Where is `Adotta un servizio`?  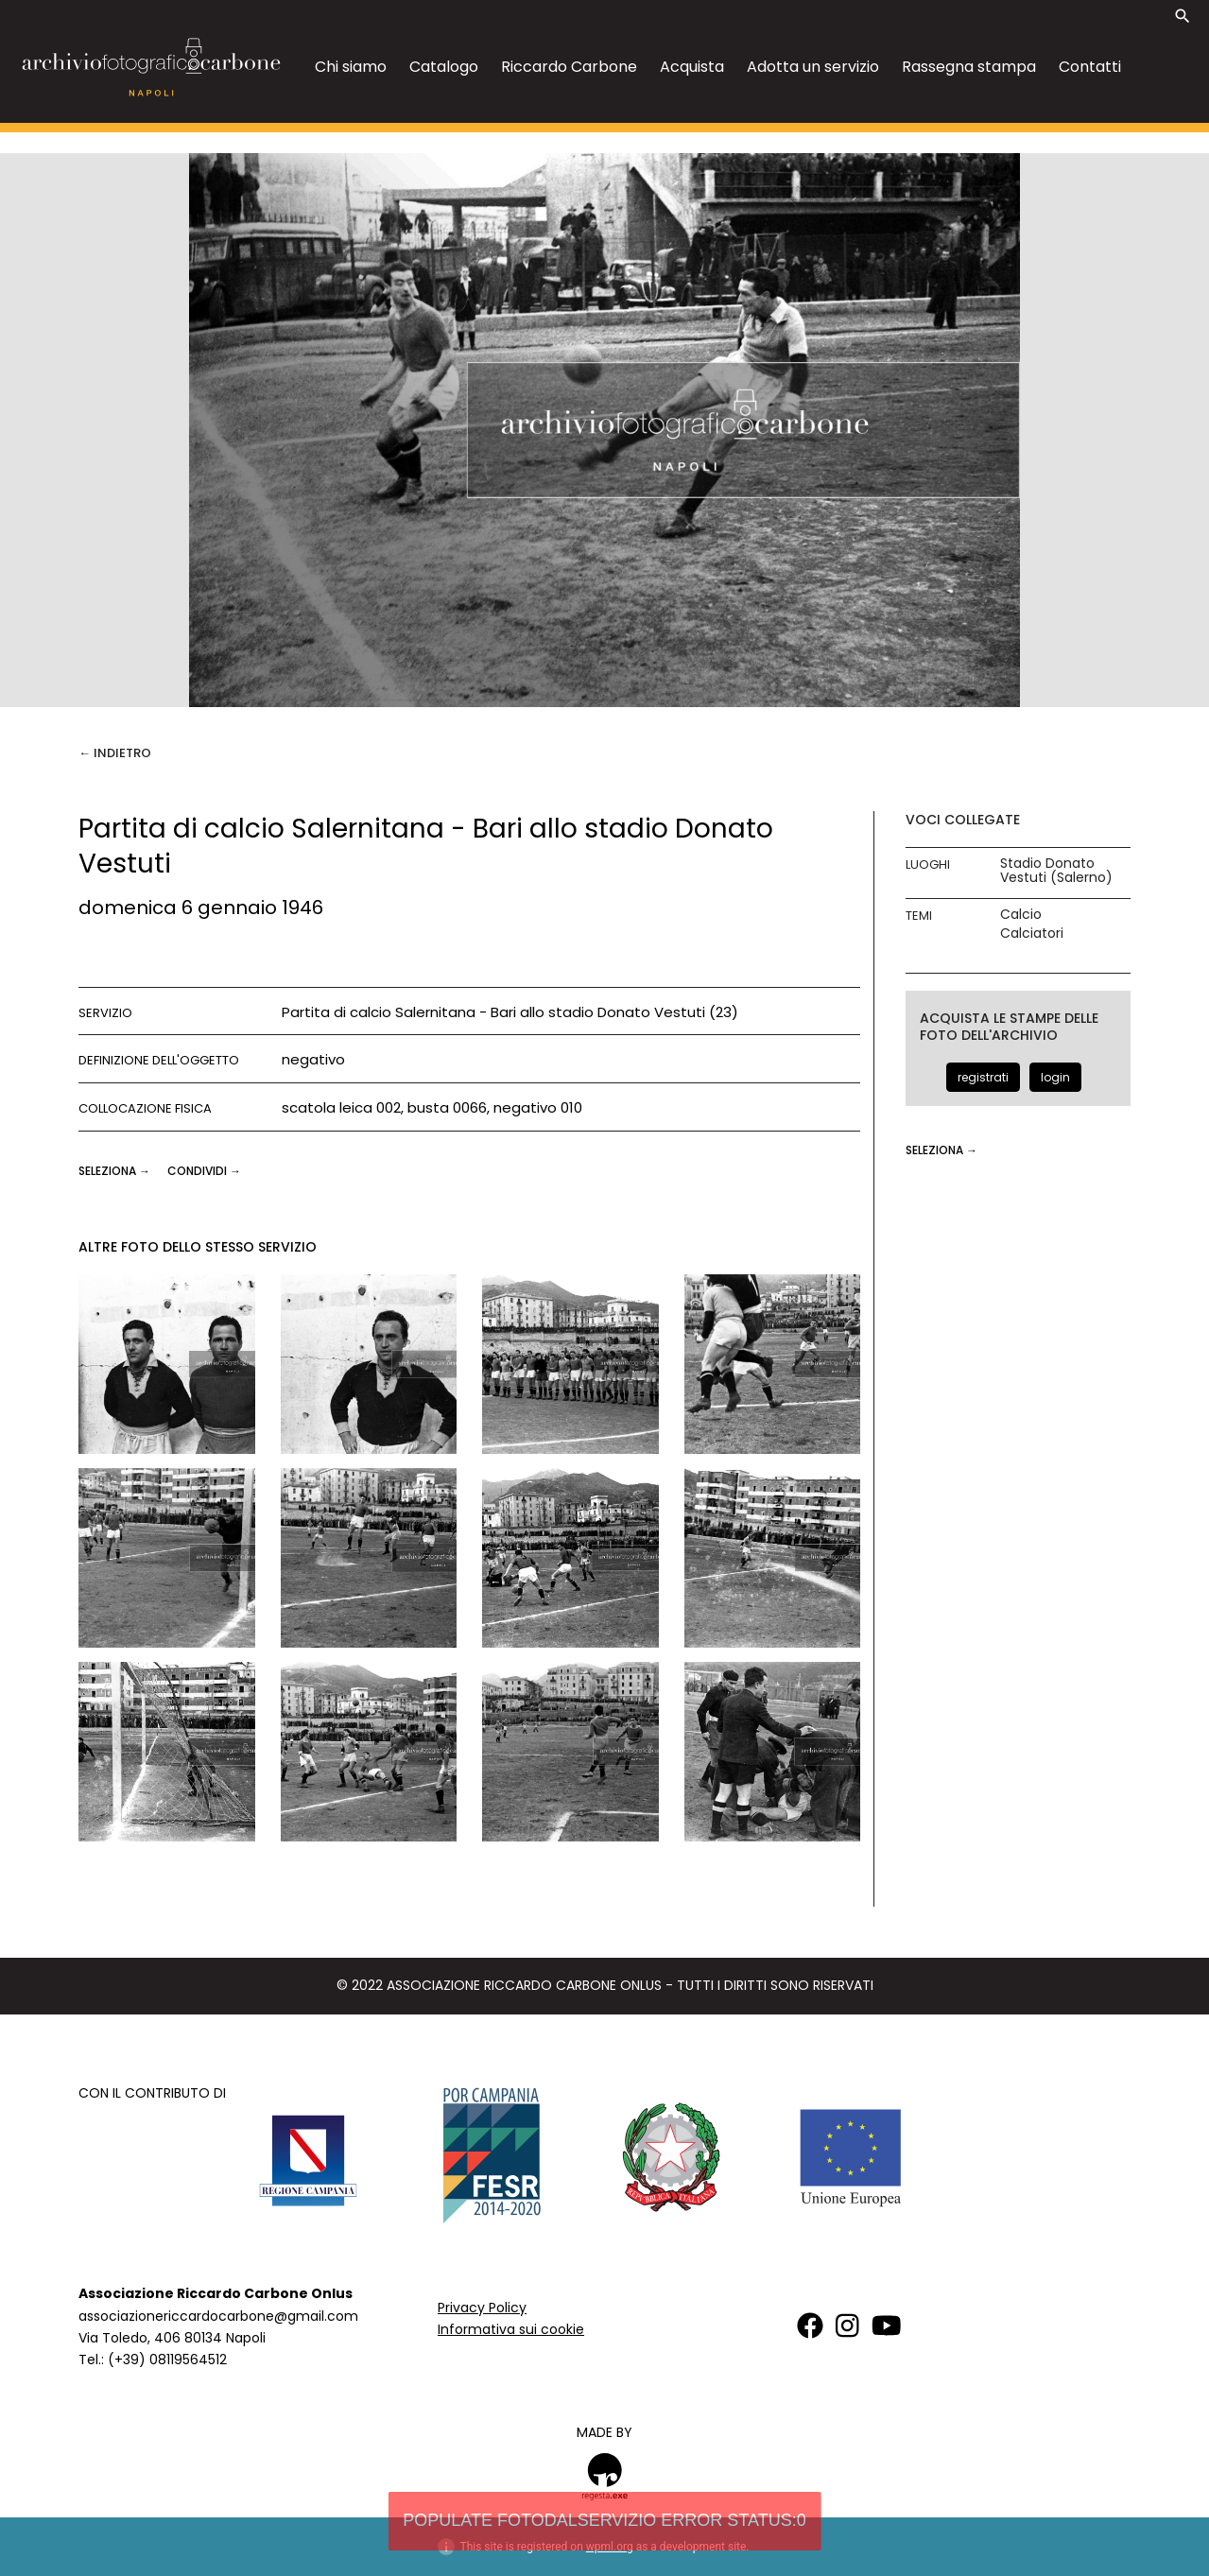
Adotta un servizio is located at coordinates (813, 67).